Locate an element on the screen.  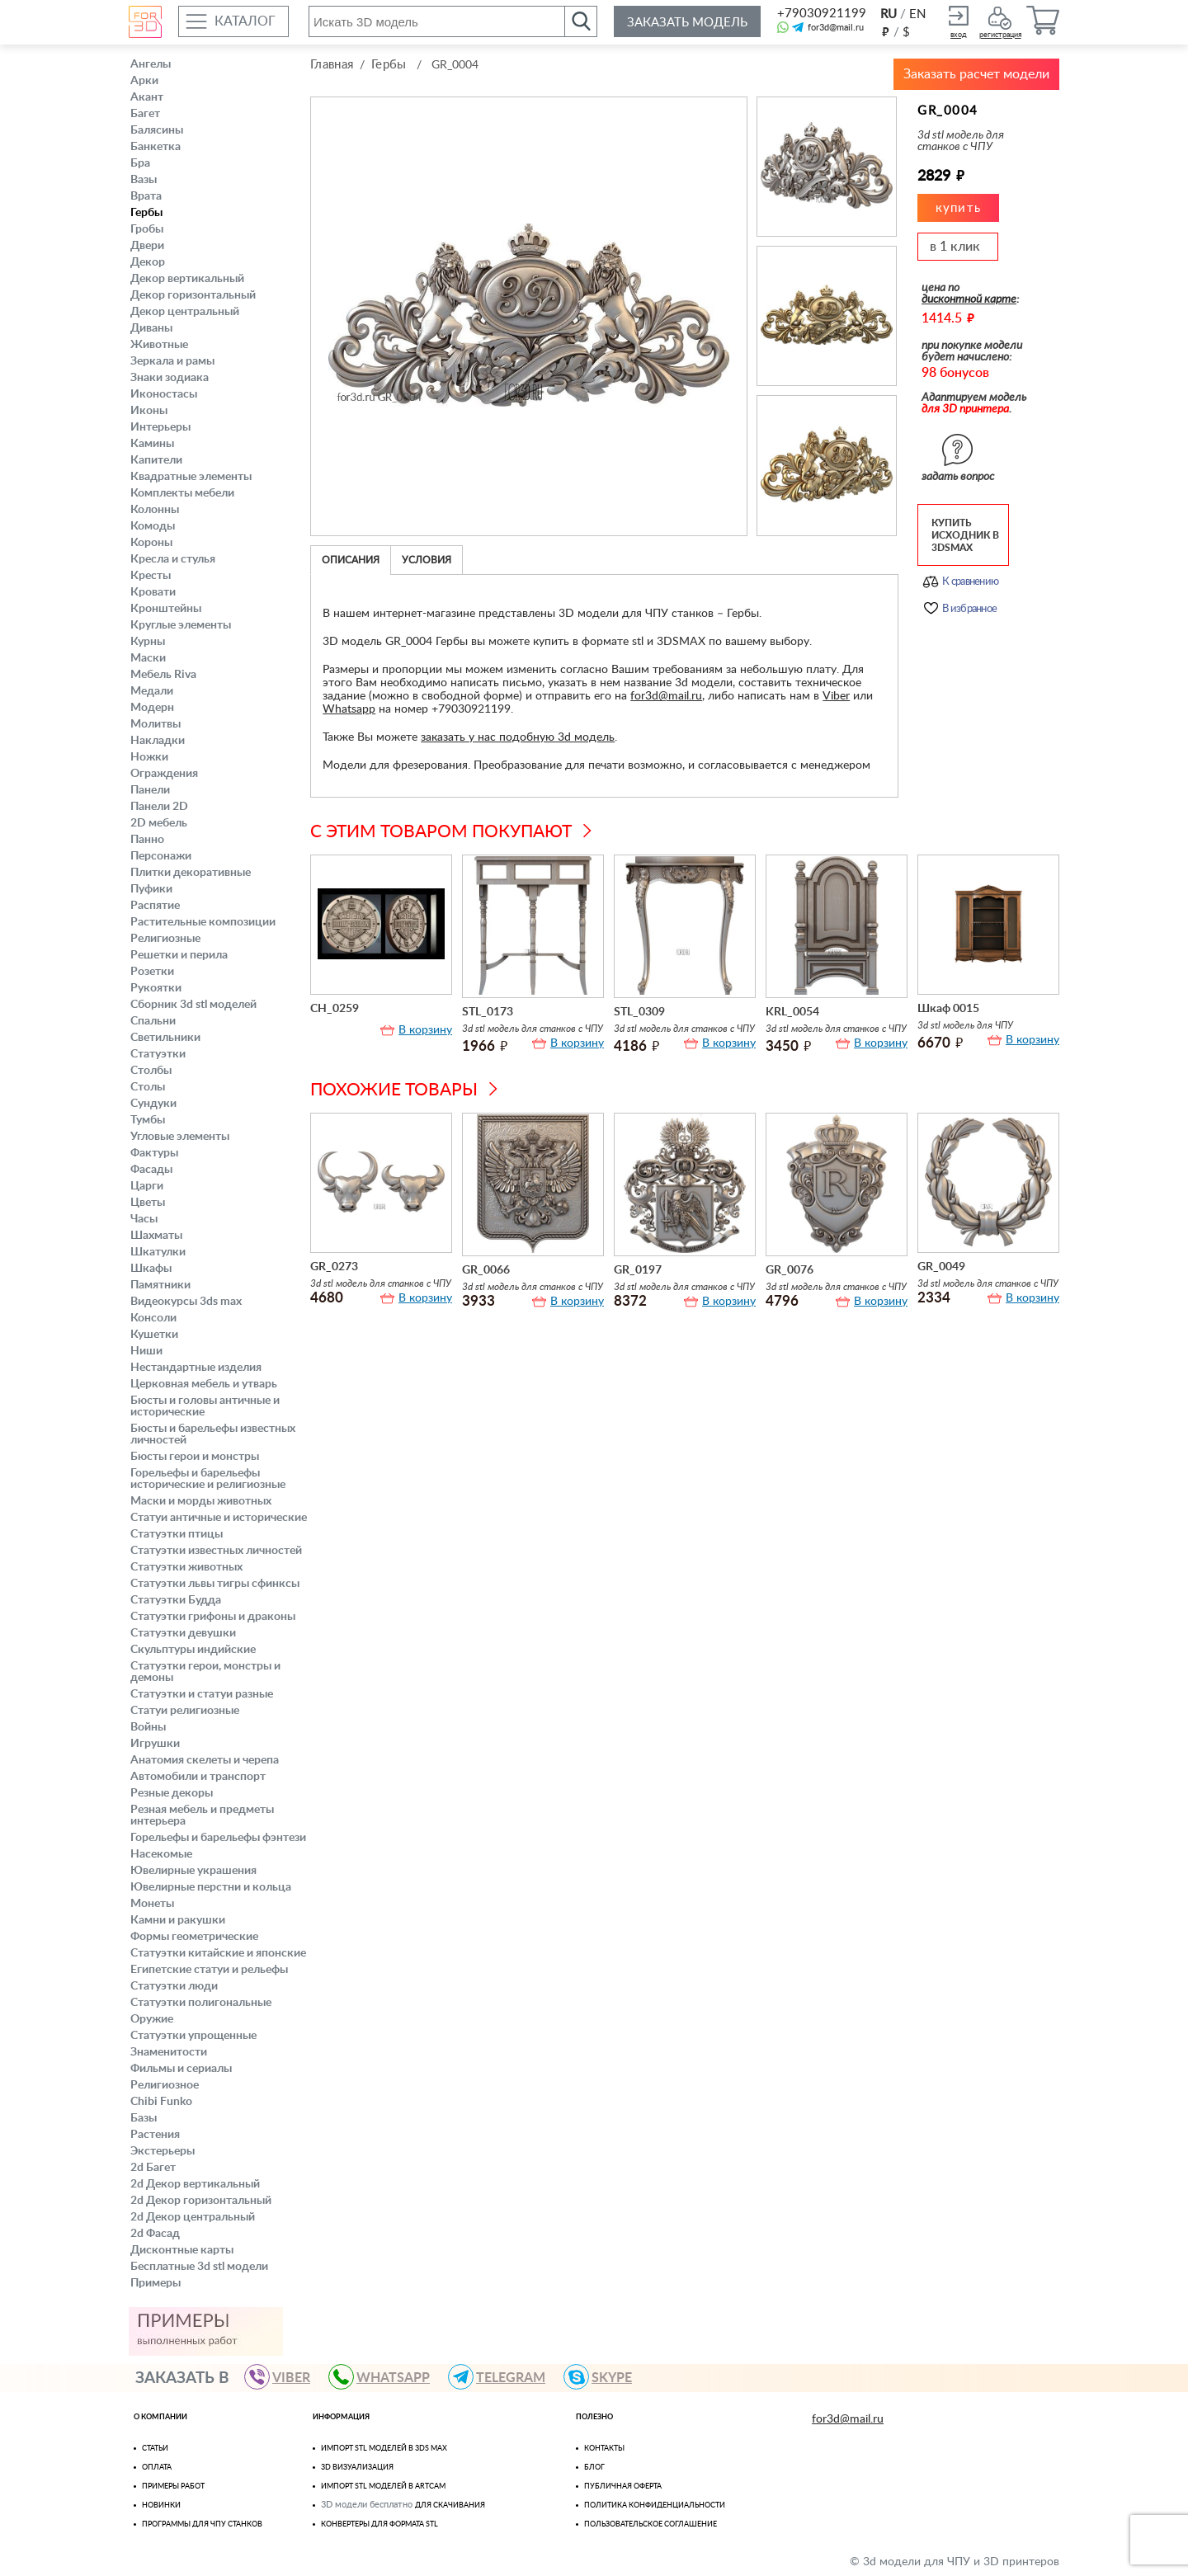
Пользовательское соглашение is located at coordinates (650, 2524).